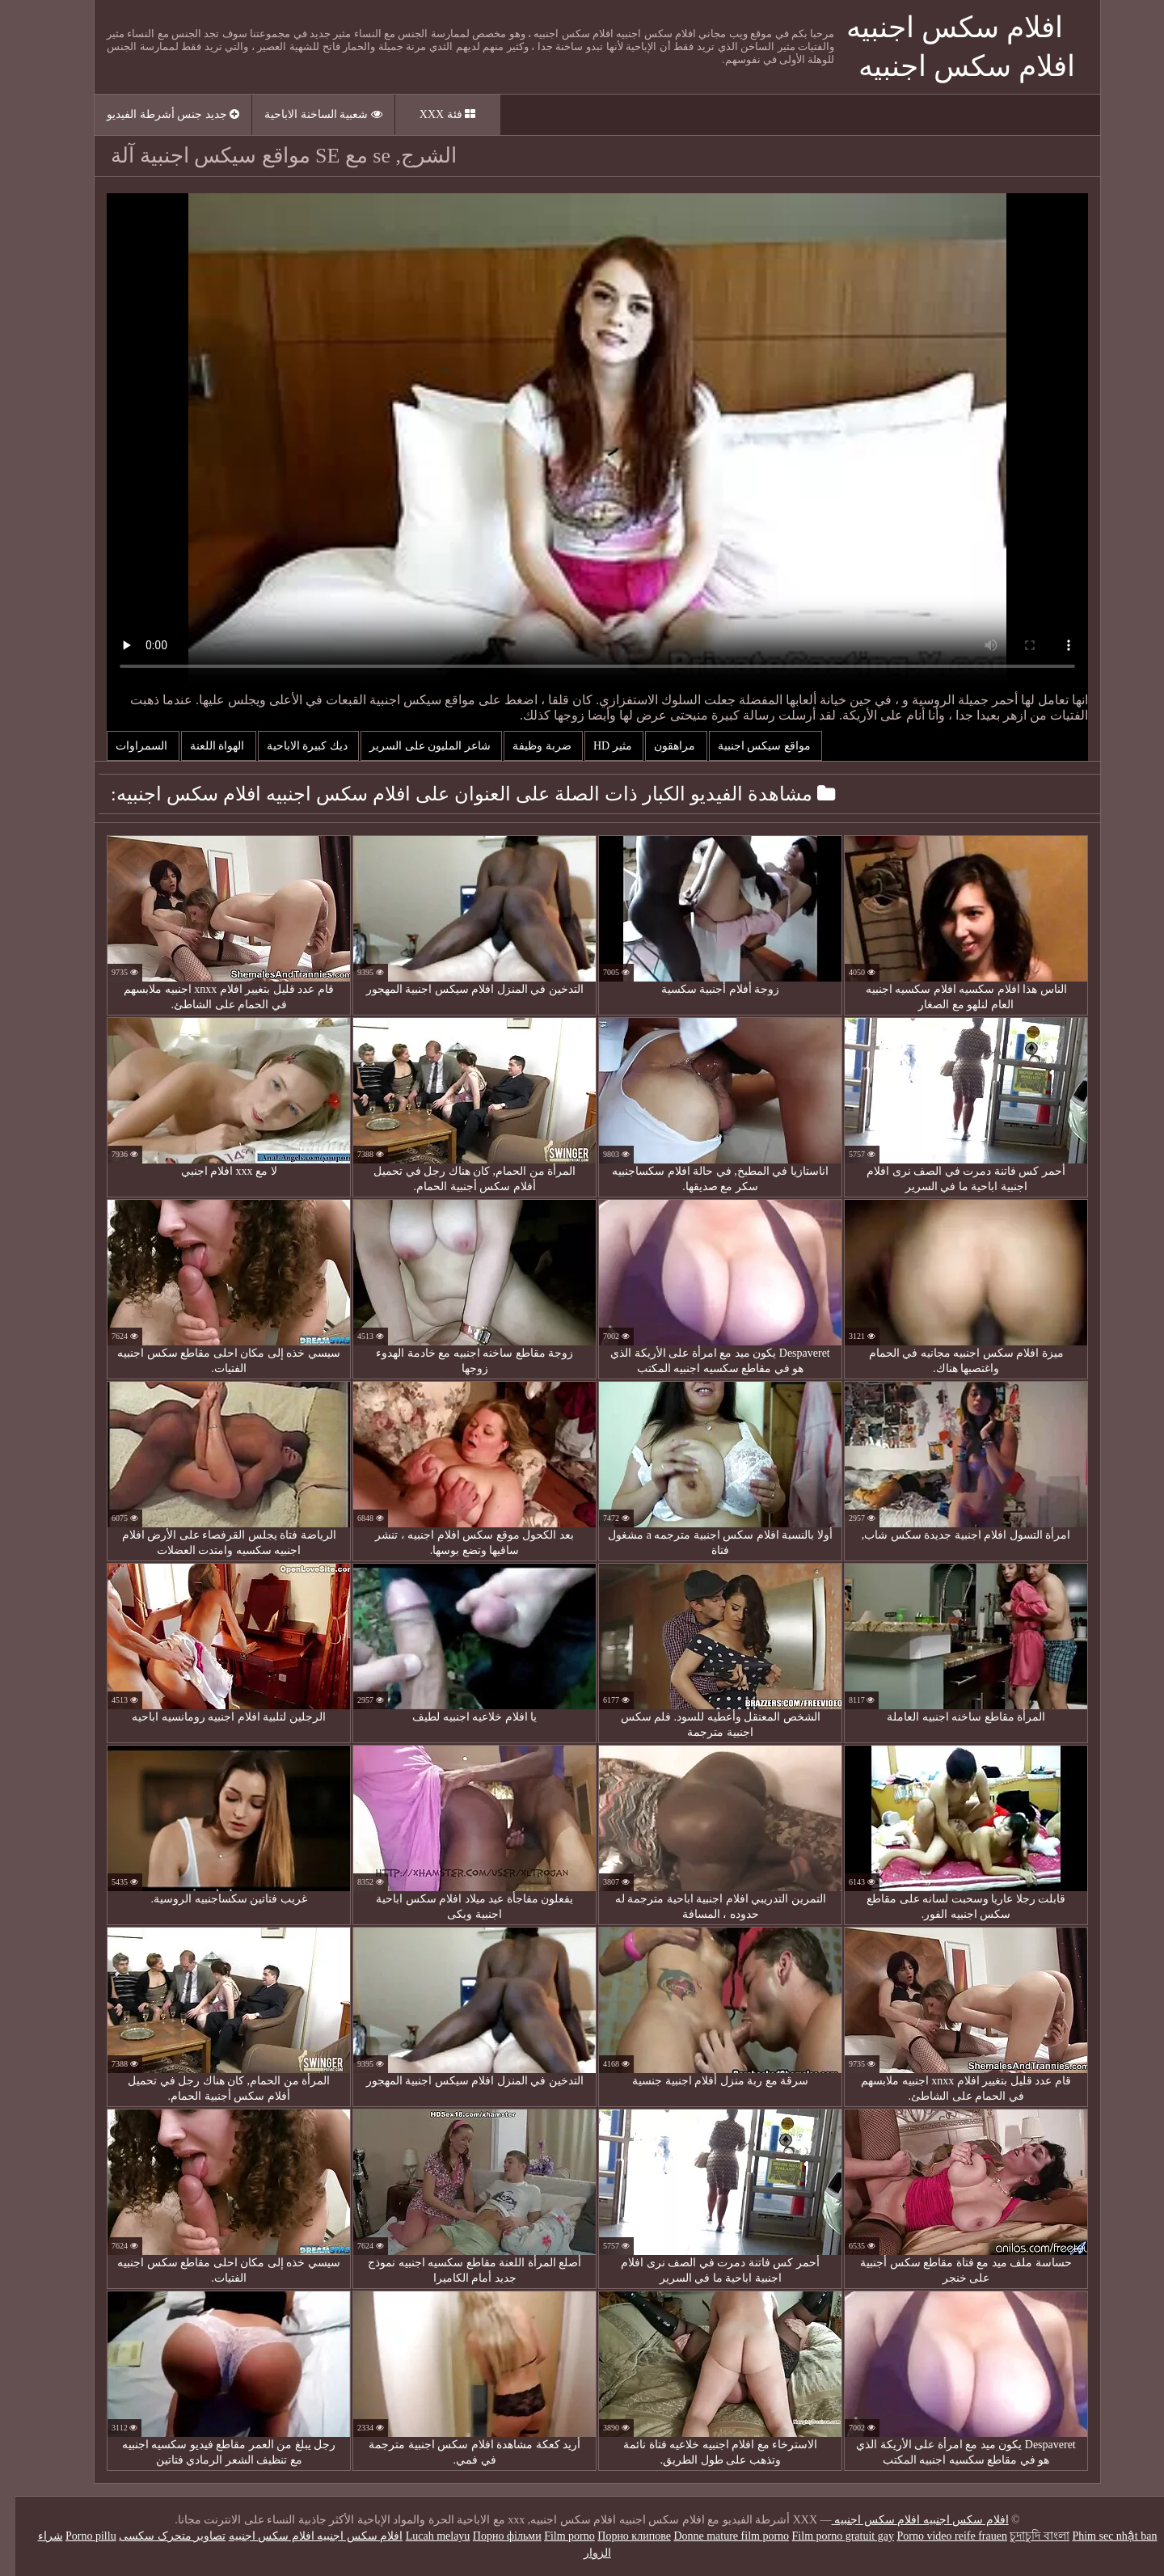 The image size is (1164, 2576). What do you see at coordinates (904, 2520) in the screenshot?
I see `افلام سكس اجنبيه افلام سكس اجنبيه` at bounding box center [904, 2520].